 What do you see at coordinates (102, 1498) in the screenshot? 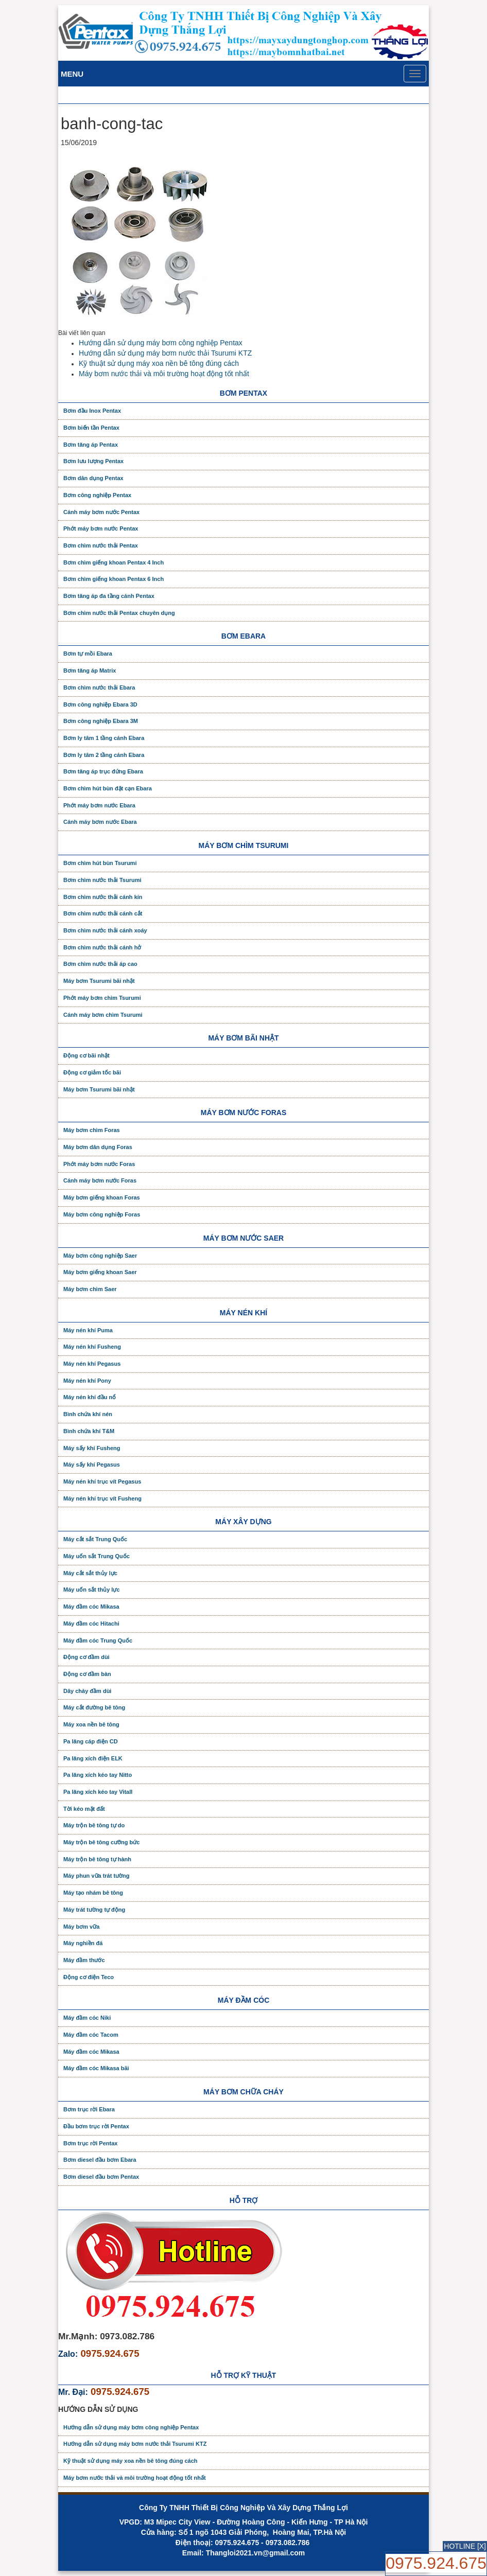
I see `Máy nén khí trục vít Fusheng` at bounding box center [102, 1498].